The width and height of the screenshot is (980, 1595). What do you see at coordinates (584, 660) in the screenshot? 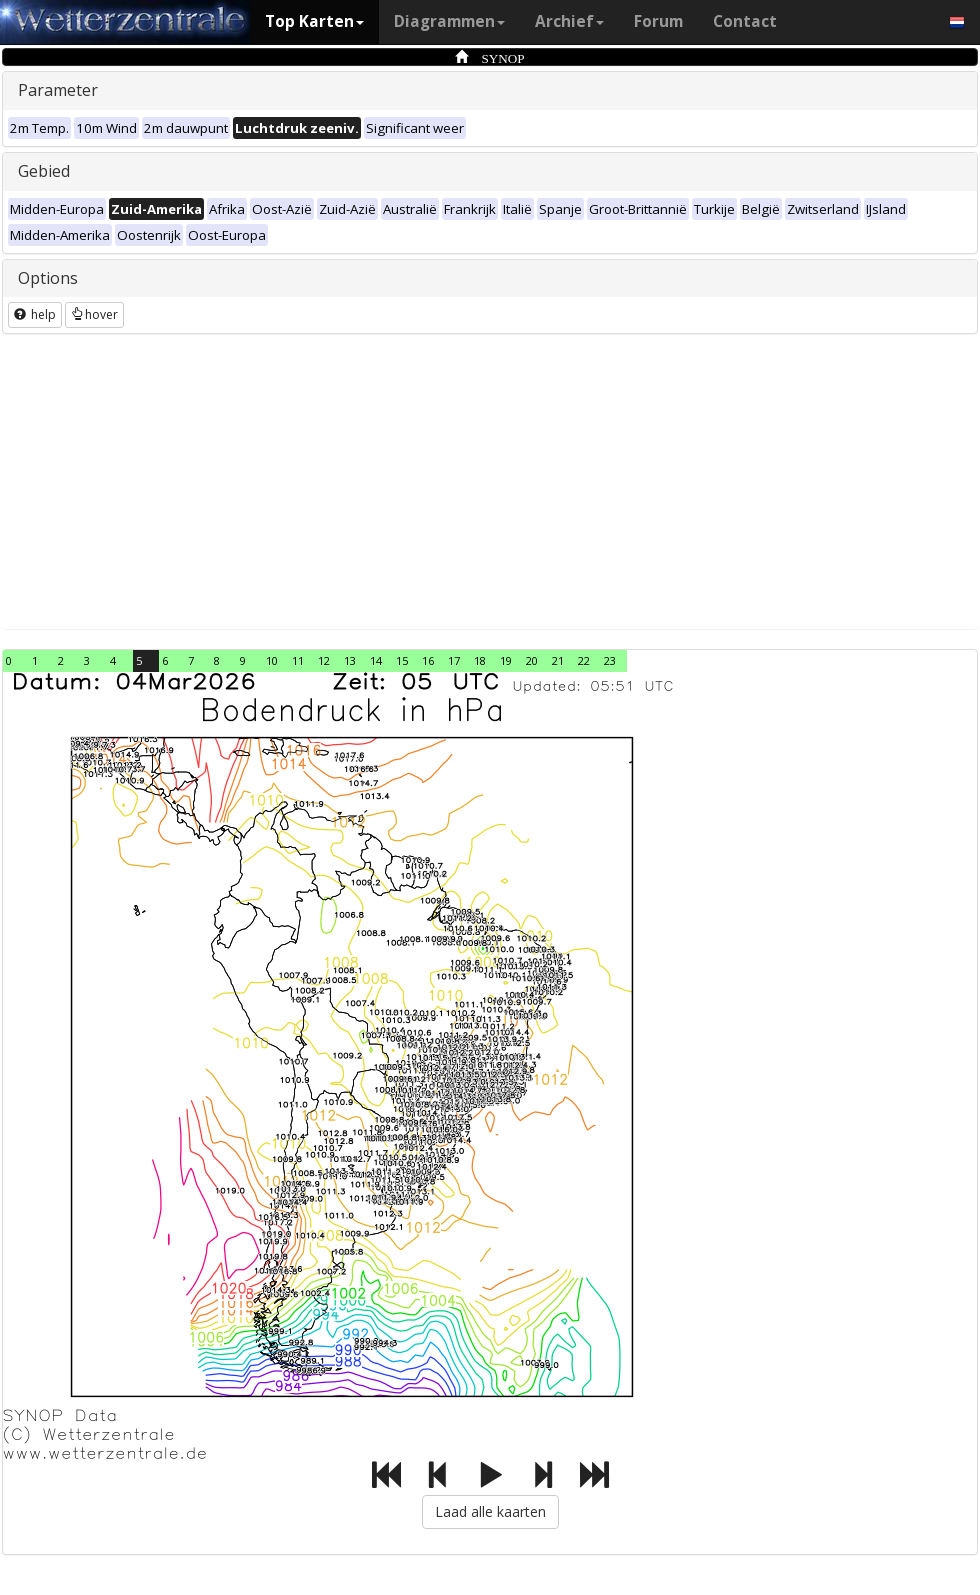
I see `22` at bounding box center [584, 660].